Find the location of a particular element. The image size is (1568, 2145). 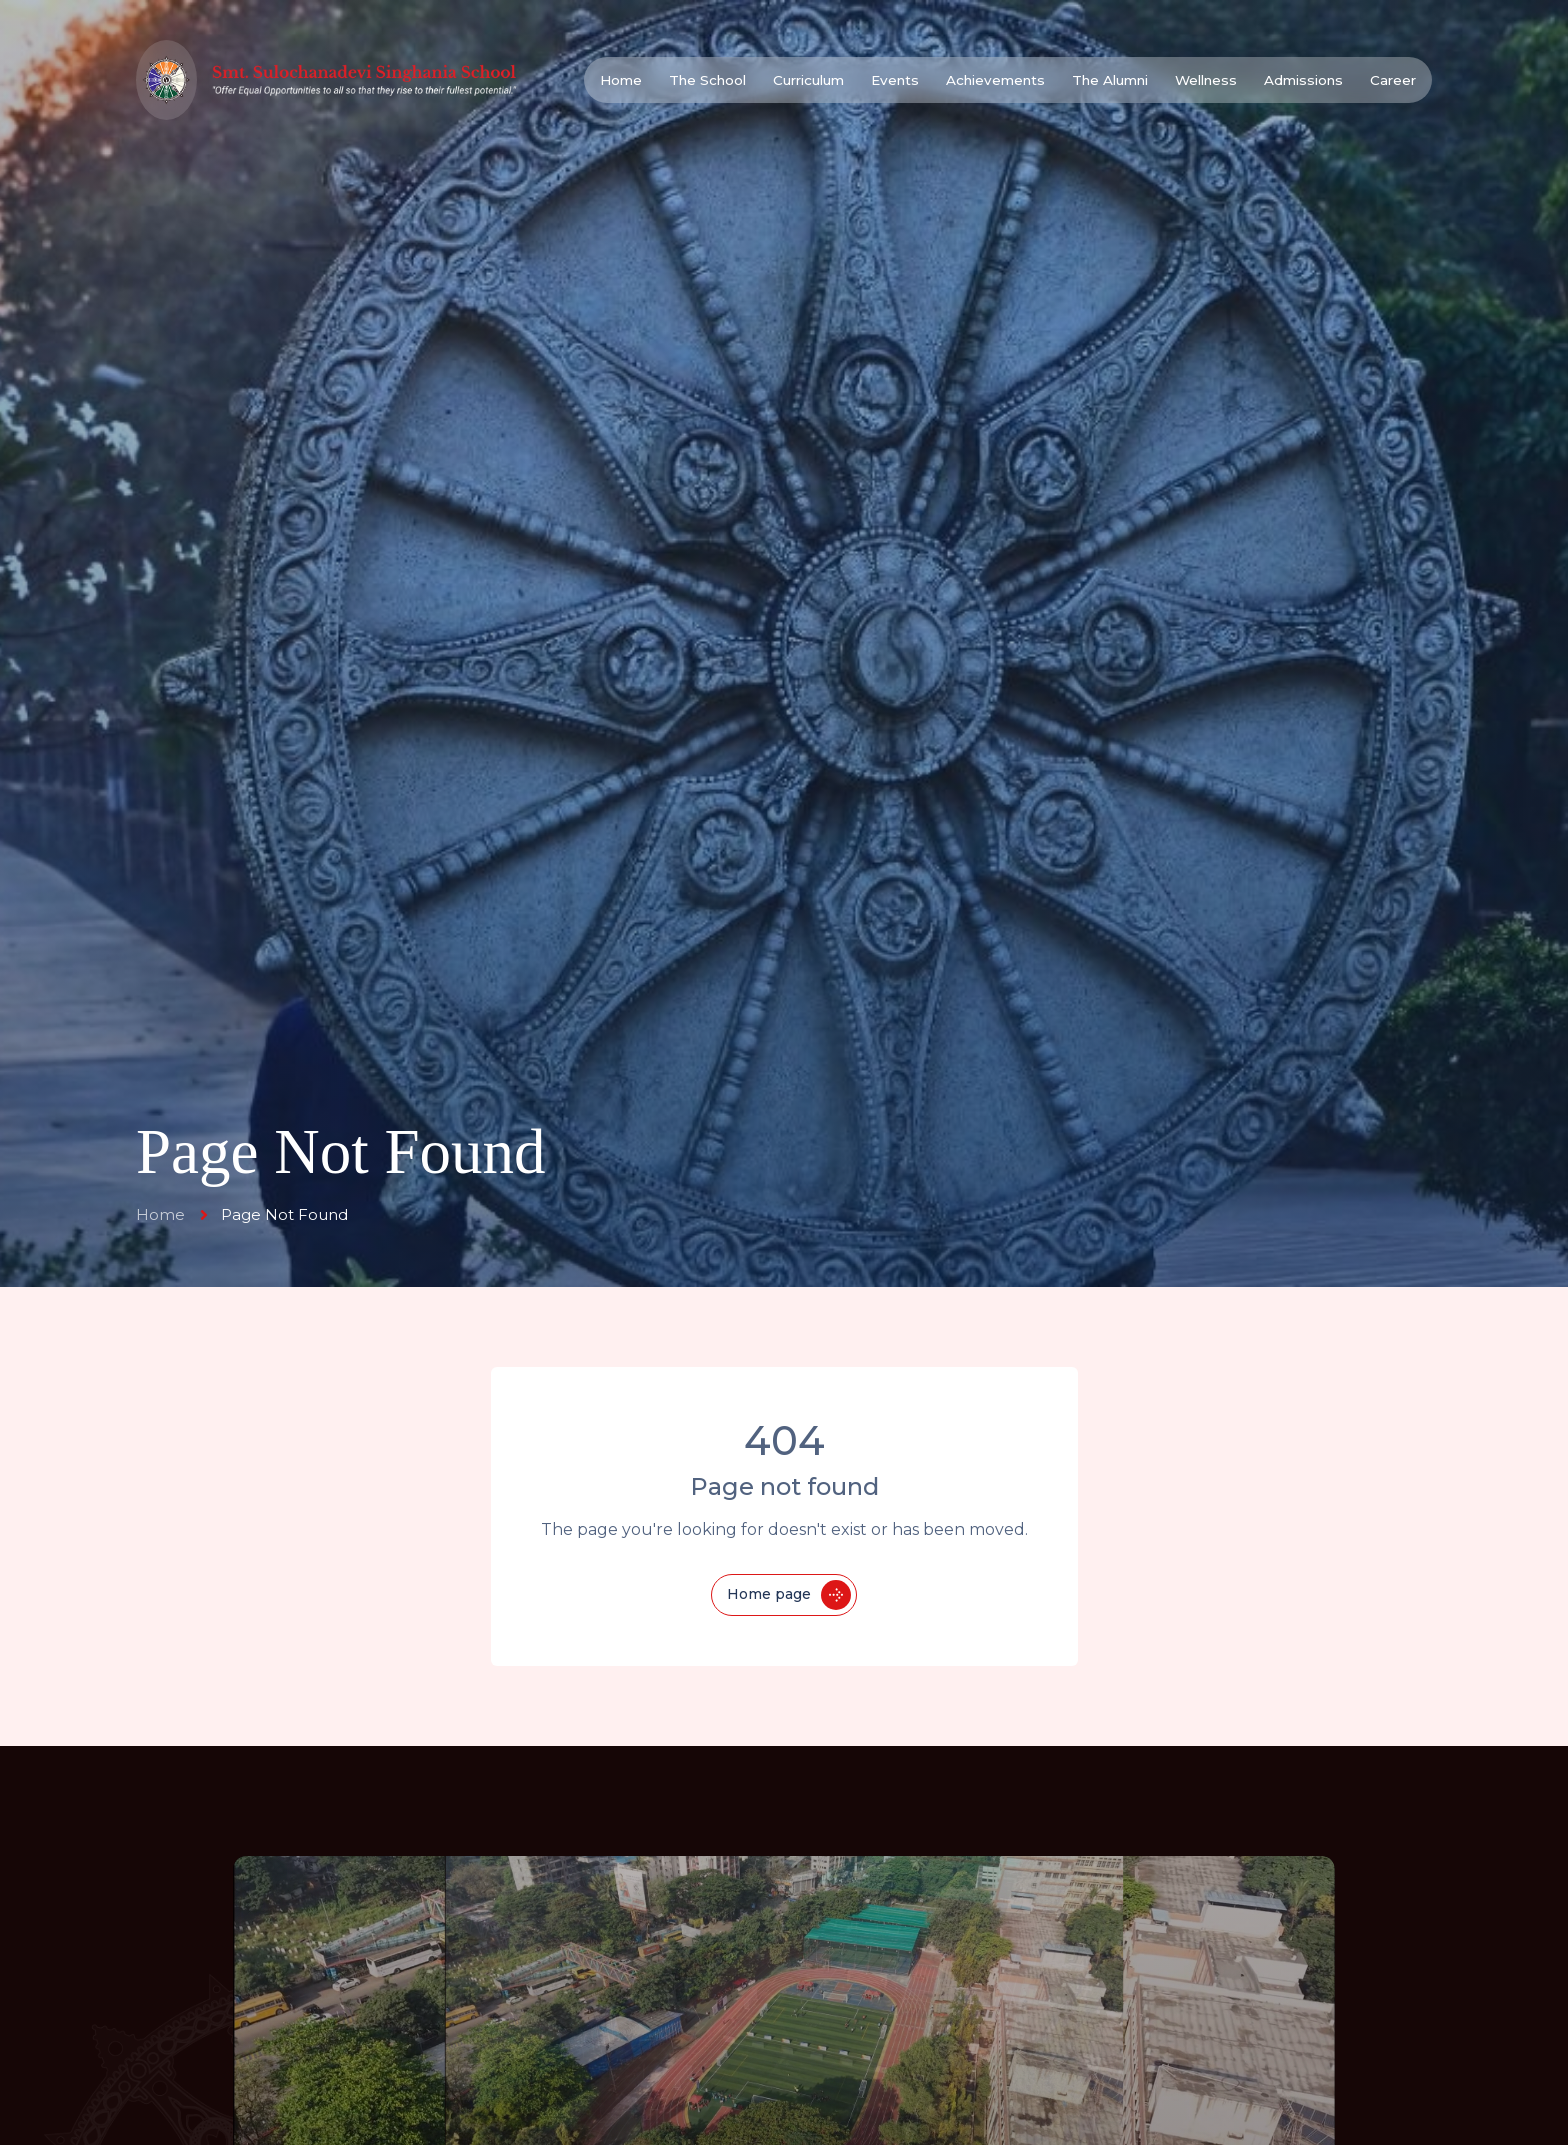

Curriculum is located at coordinates (808, 80).